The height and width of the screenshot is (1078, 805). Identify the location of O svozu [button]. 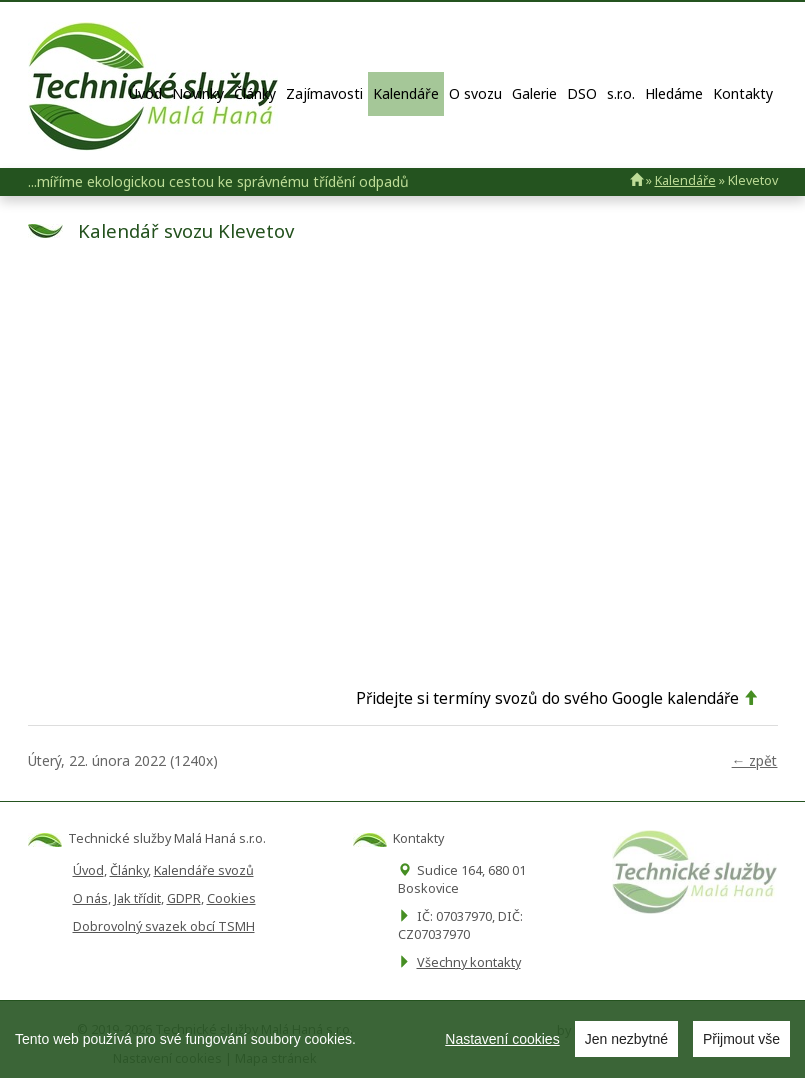
(475, 93).